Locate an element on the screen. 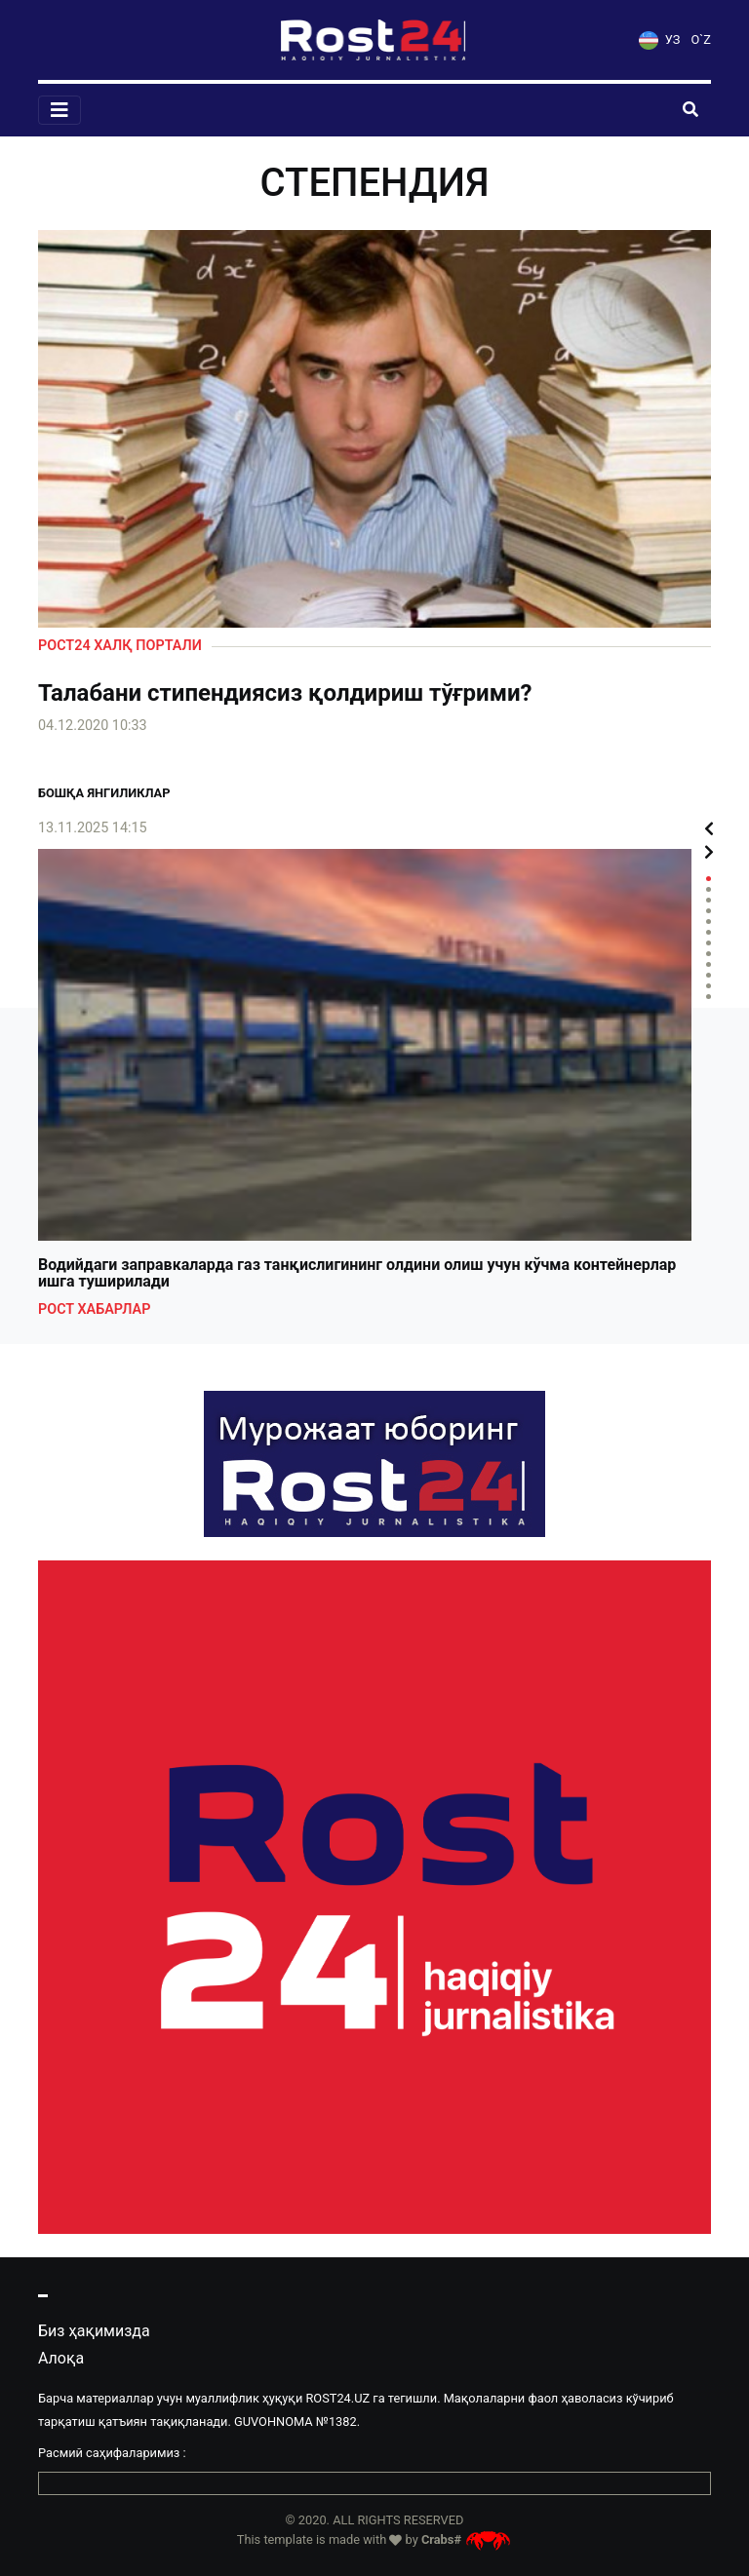 The height and width of the screenshot is (2576, 749). 1 [tab] is located at coordinates (708, 878).